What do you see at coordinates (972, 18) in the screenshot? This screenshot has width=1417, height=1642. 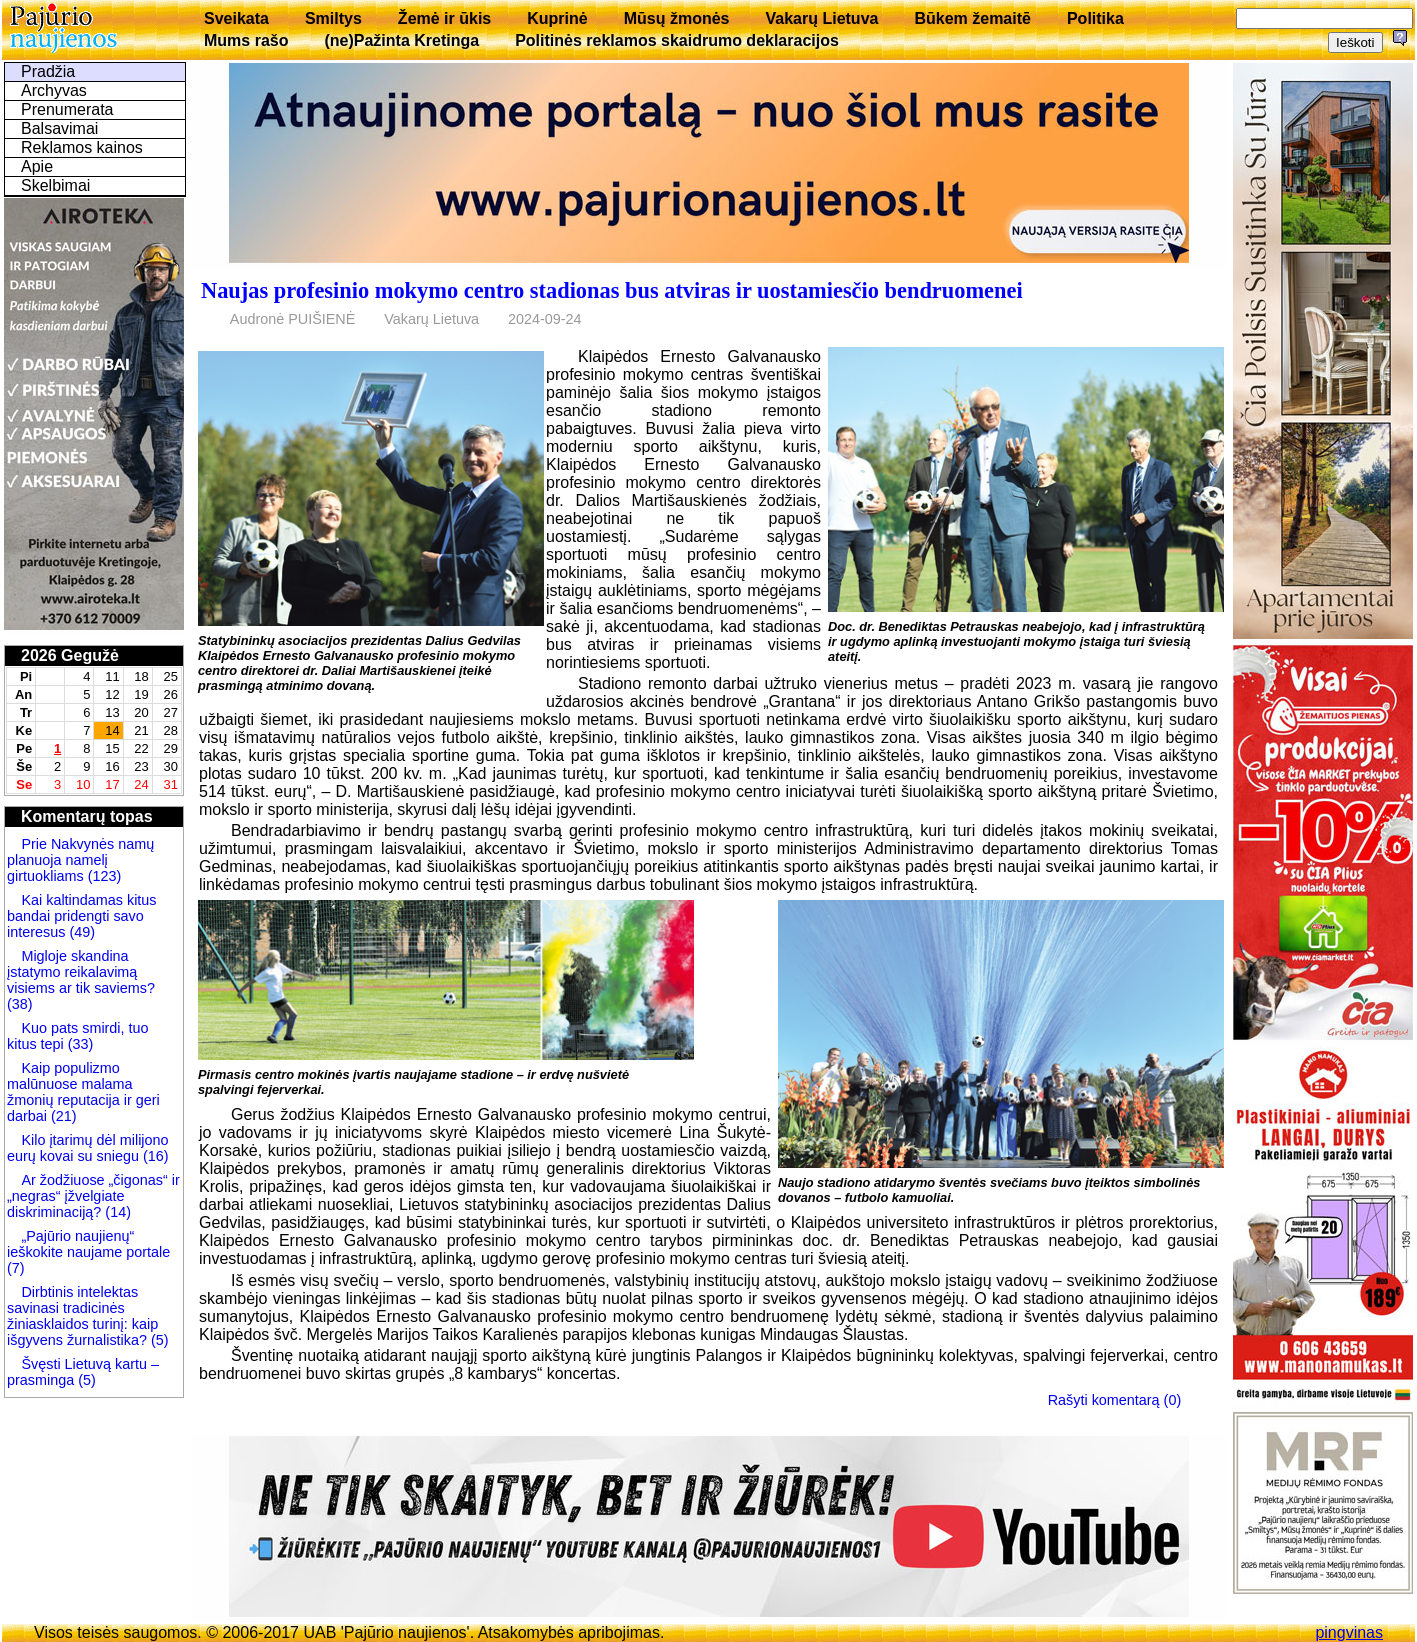 I see `Būkem žemaitē` at bounding box center [972, 18].